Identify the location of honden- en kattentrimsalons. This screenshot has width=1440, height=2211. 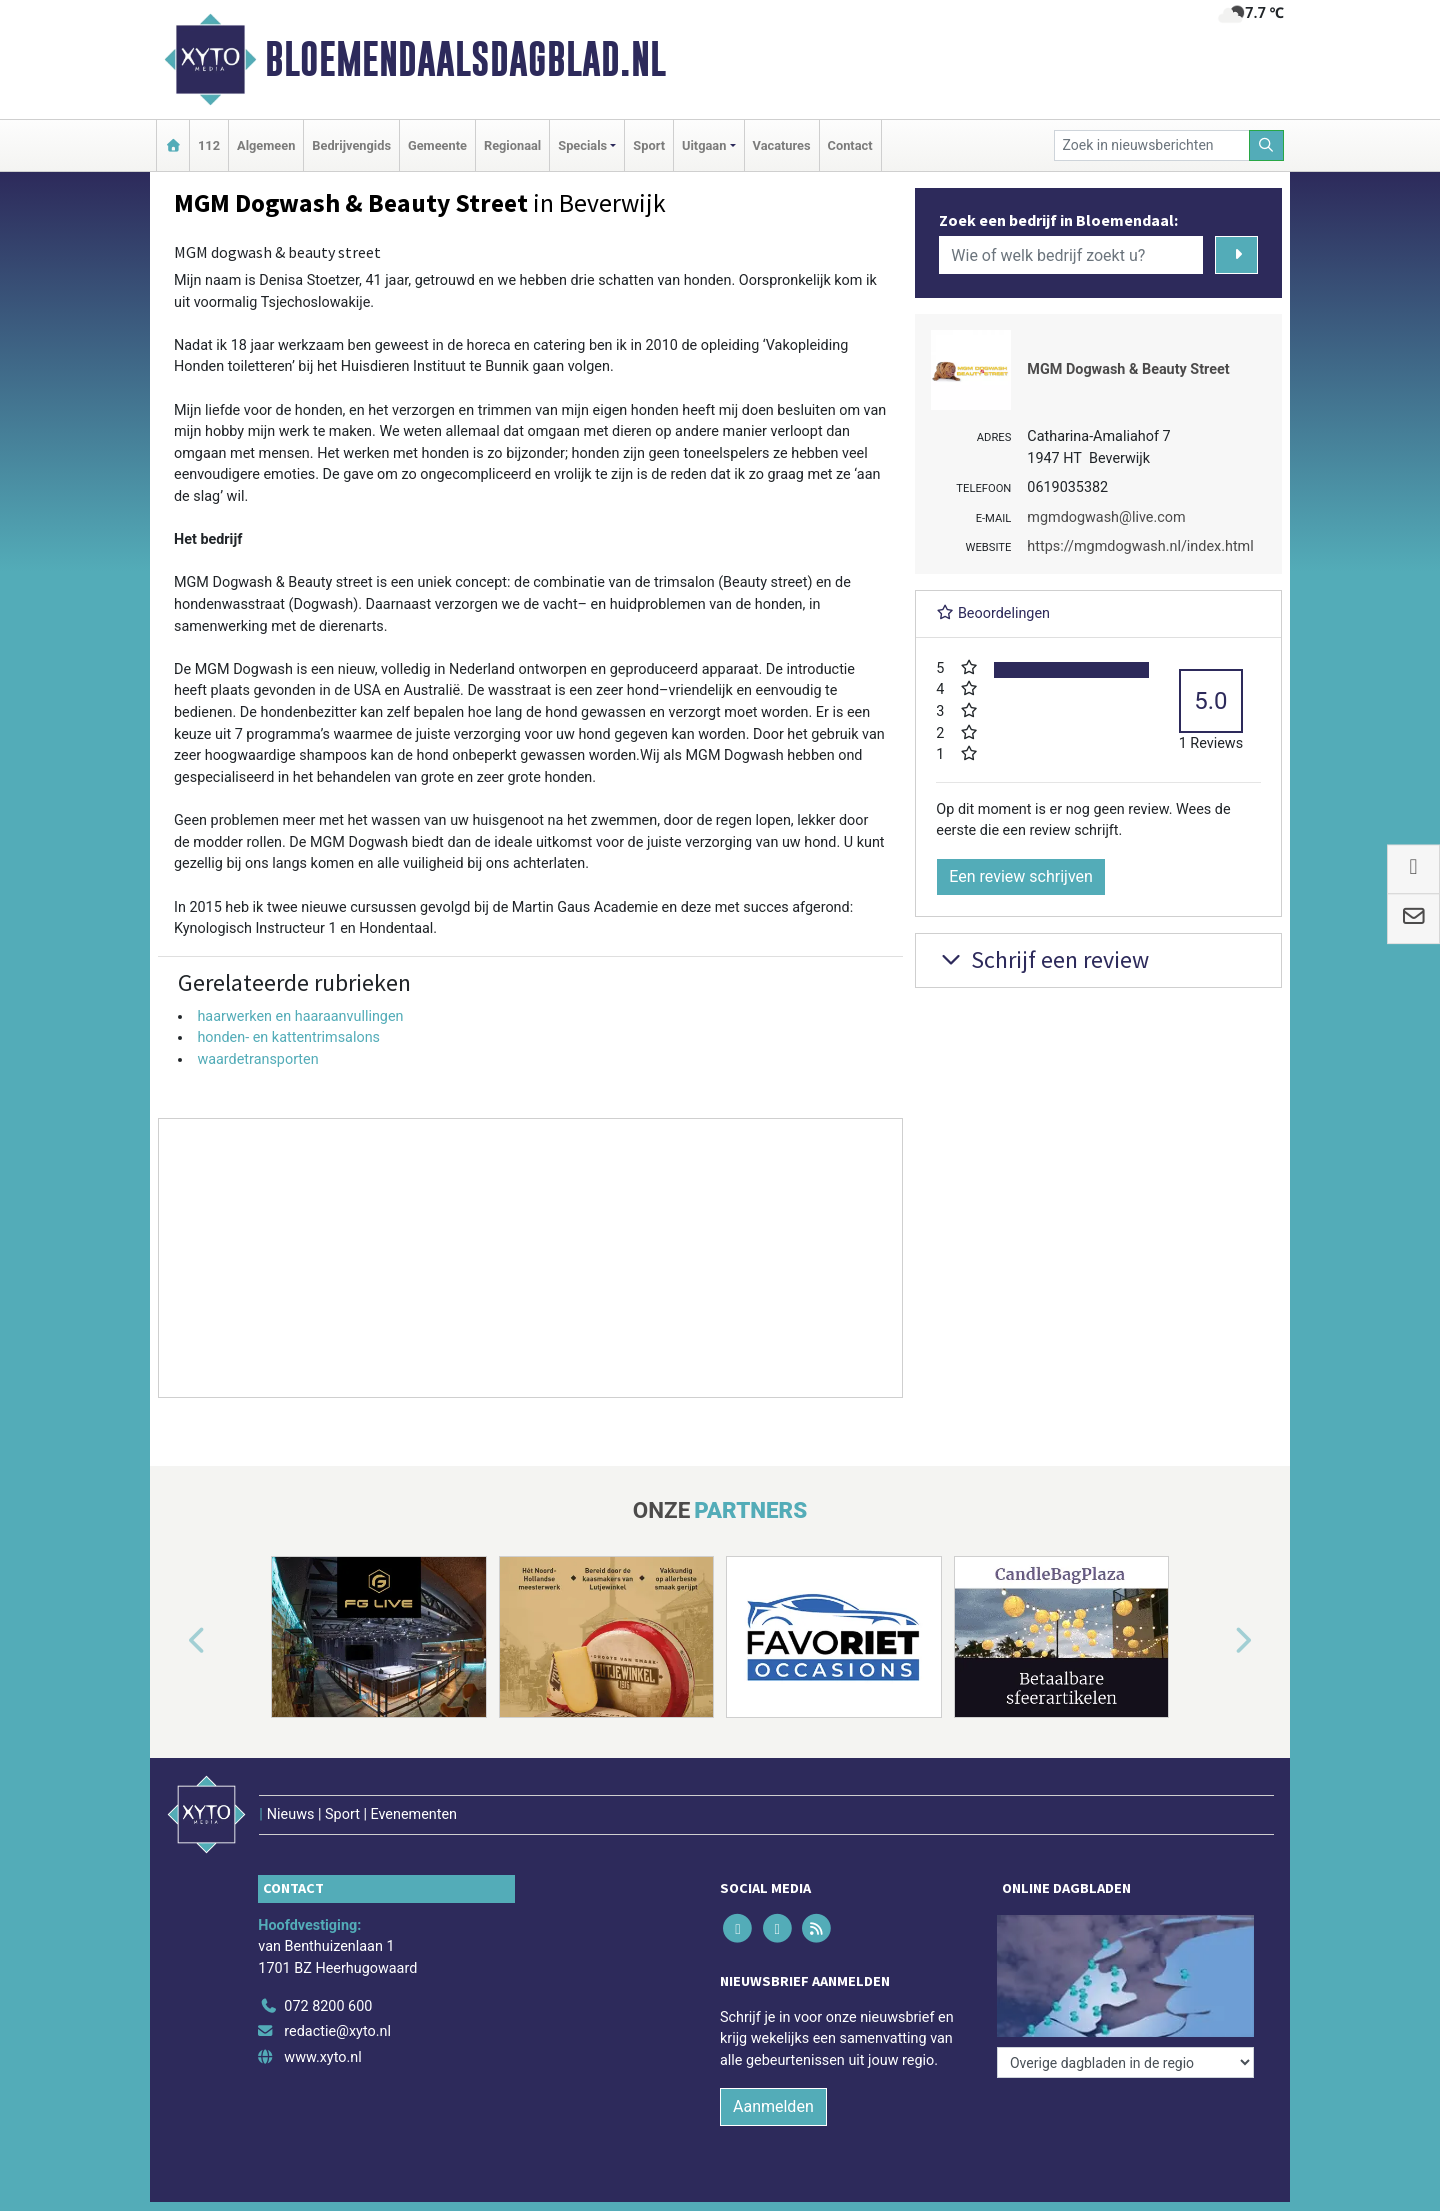
(288, 1037).